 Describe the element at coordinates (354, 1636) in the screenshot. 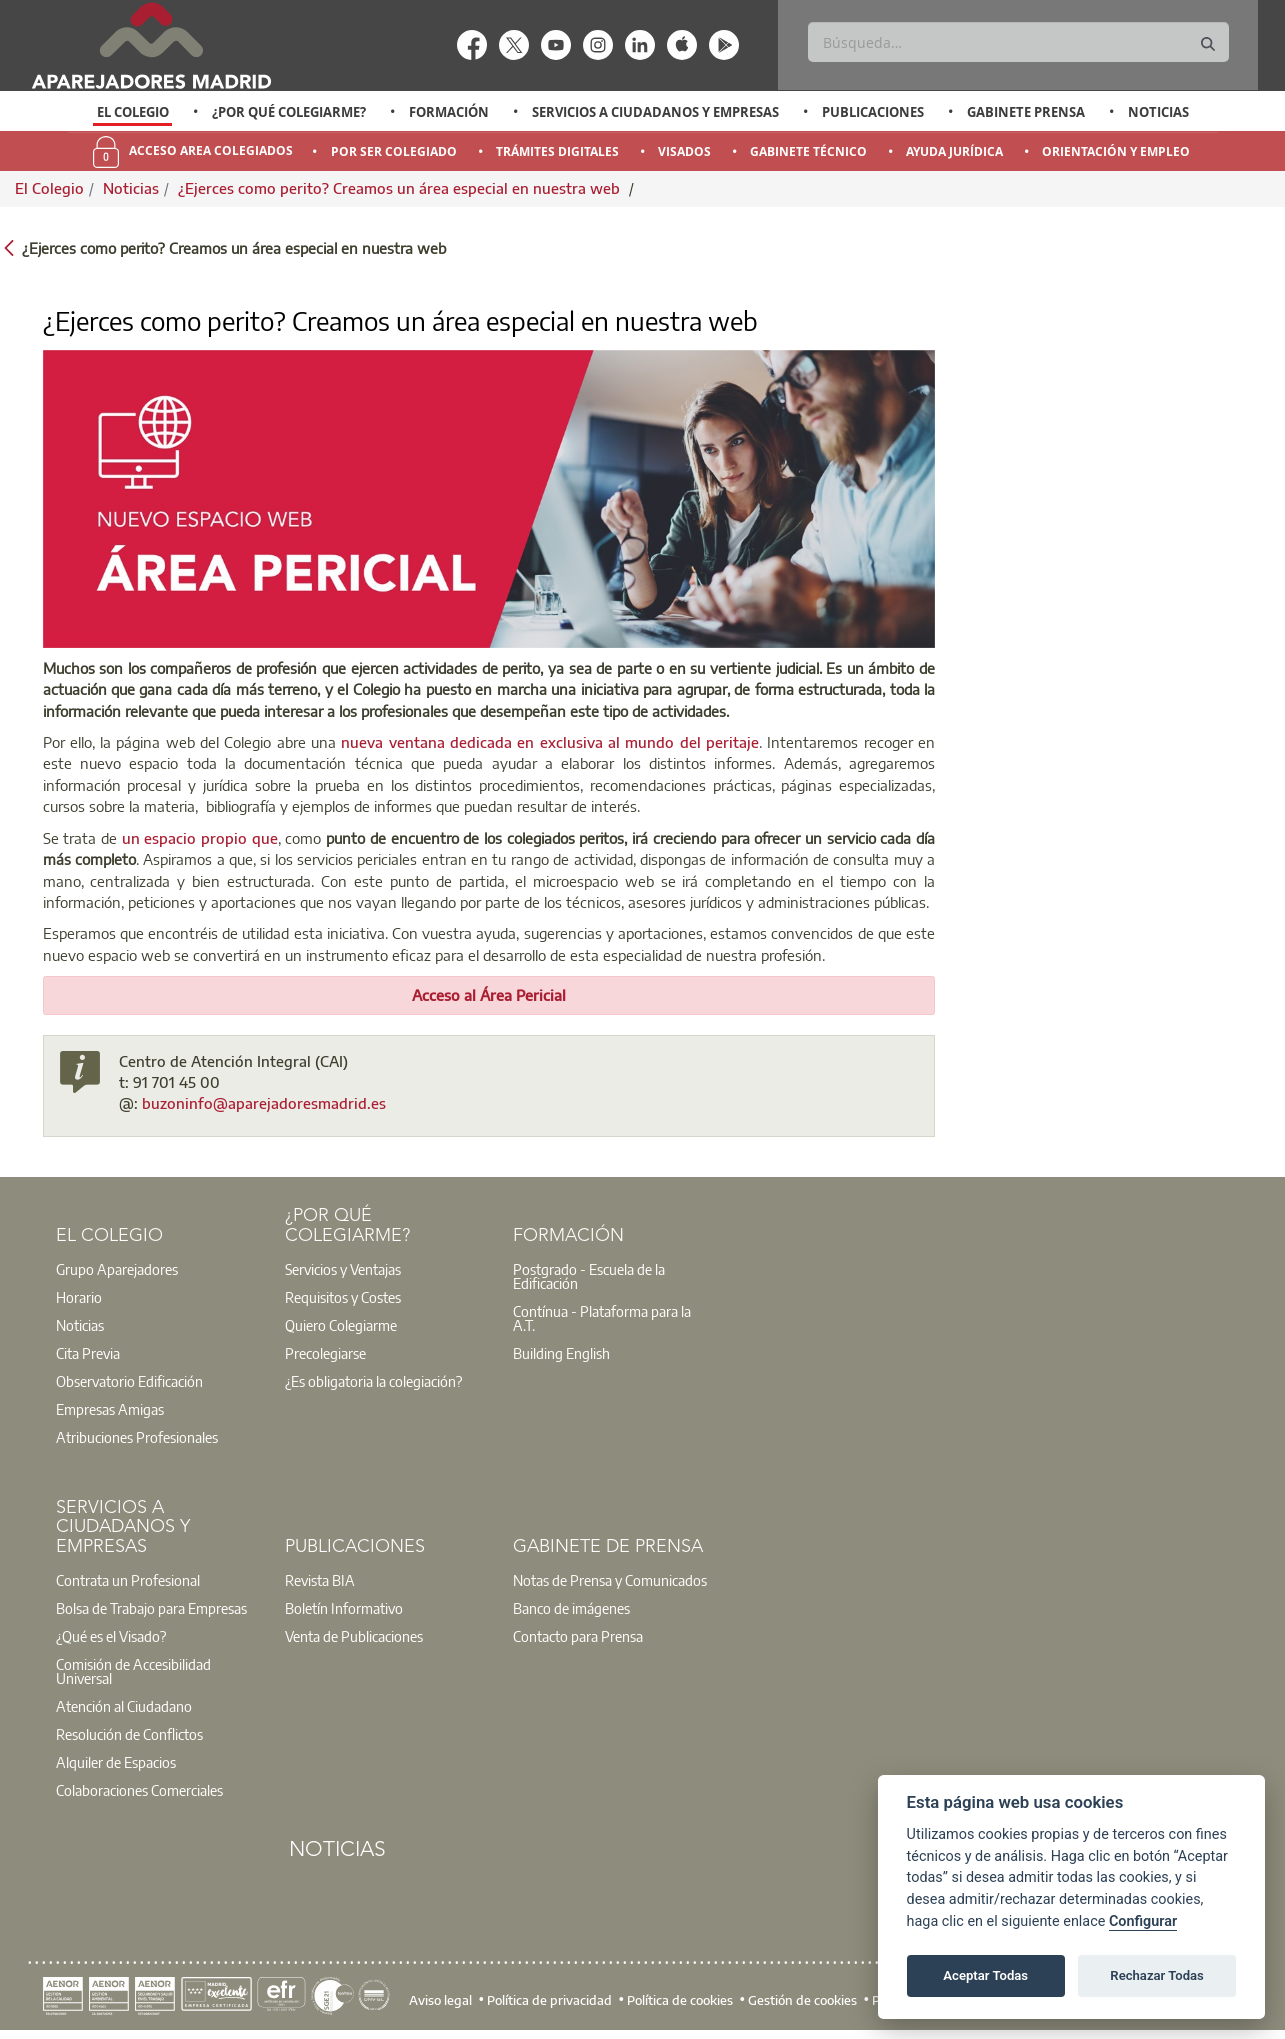

I see `Venta de Publicaciones` at that location.